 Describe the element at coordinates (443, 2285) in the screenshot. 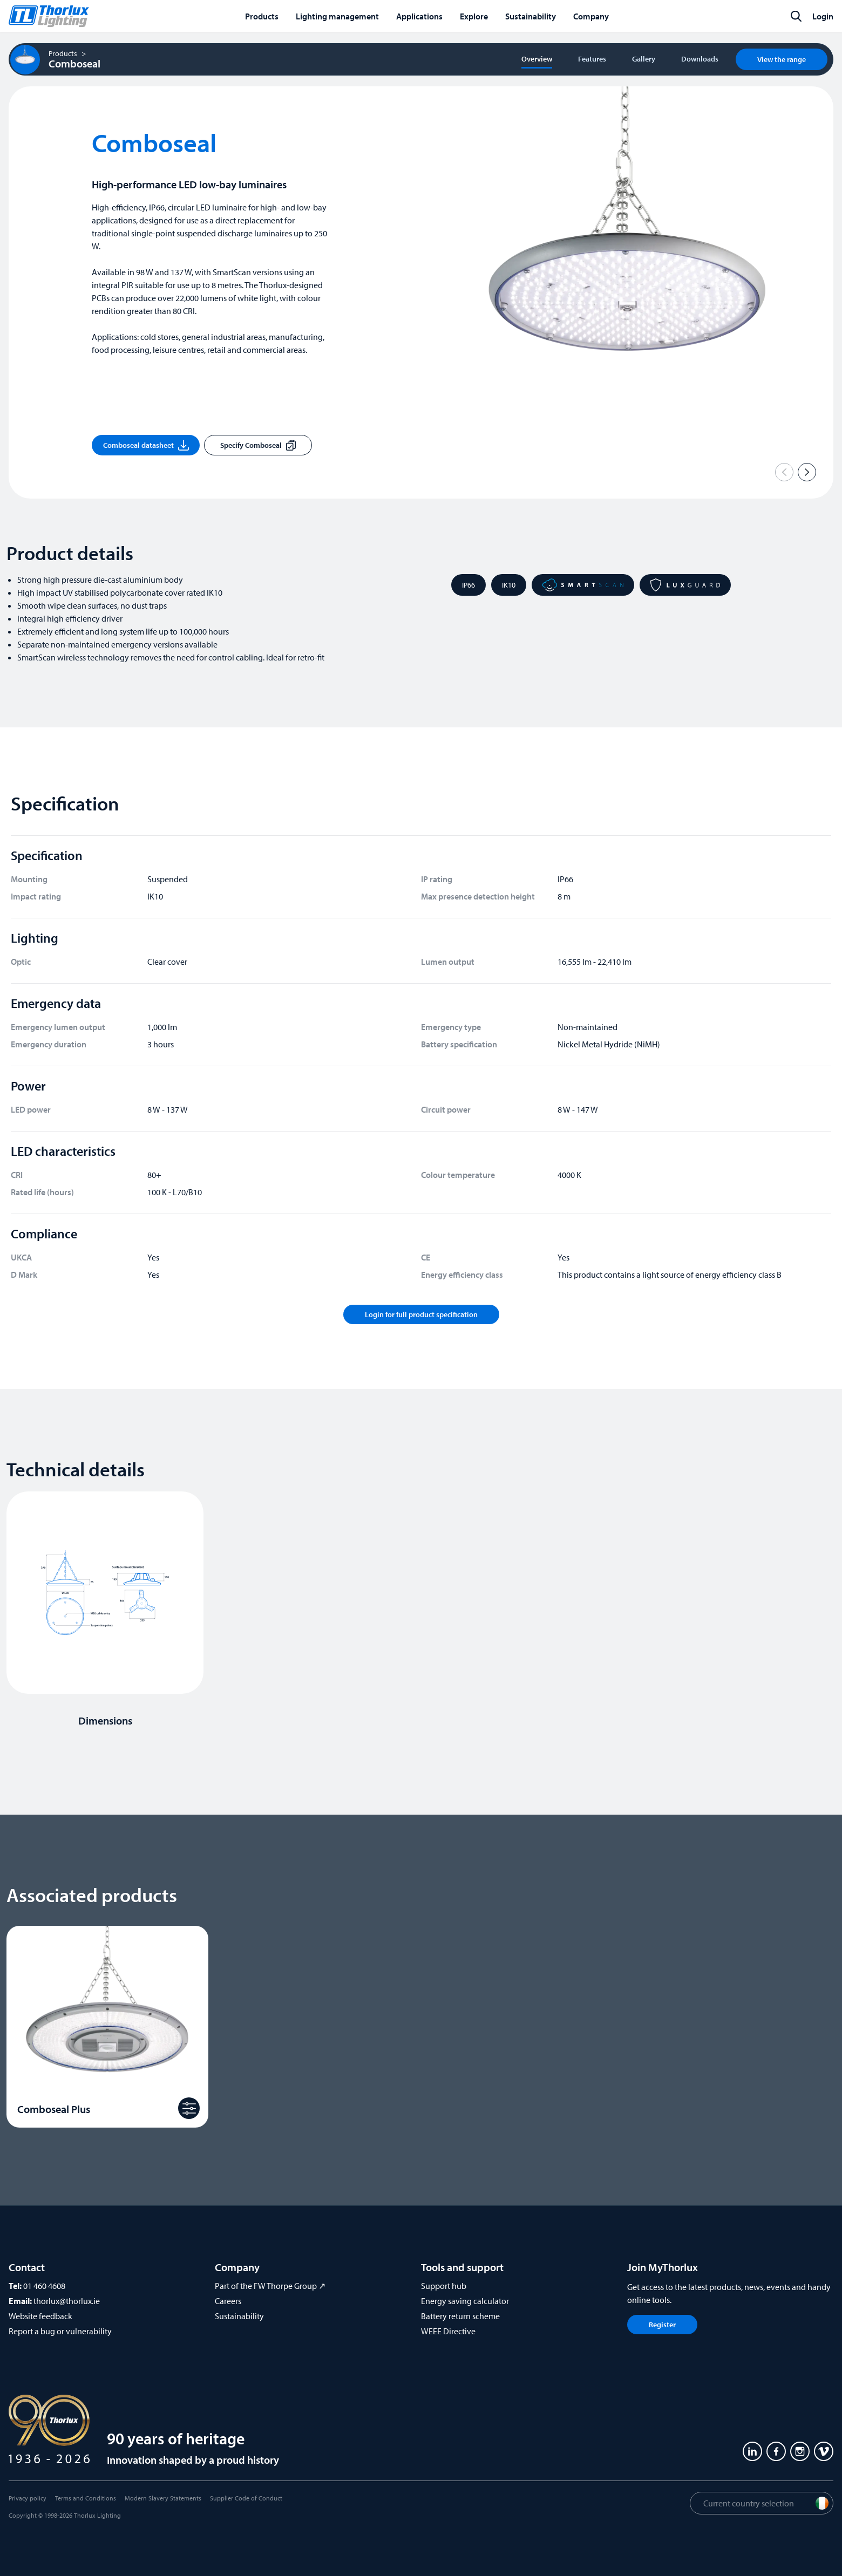

I see `Support hub` at that location.